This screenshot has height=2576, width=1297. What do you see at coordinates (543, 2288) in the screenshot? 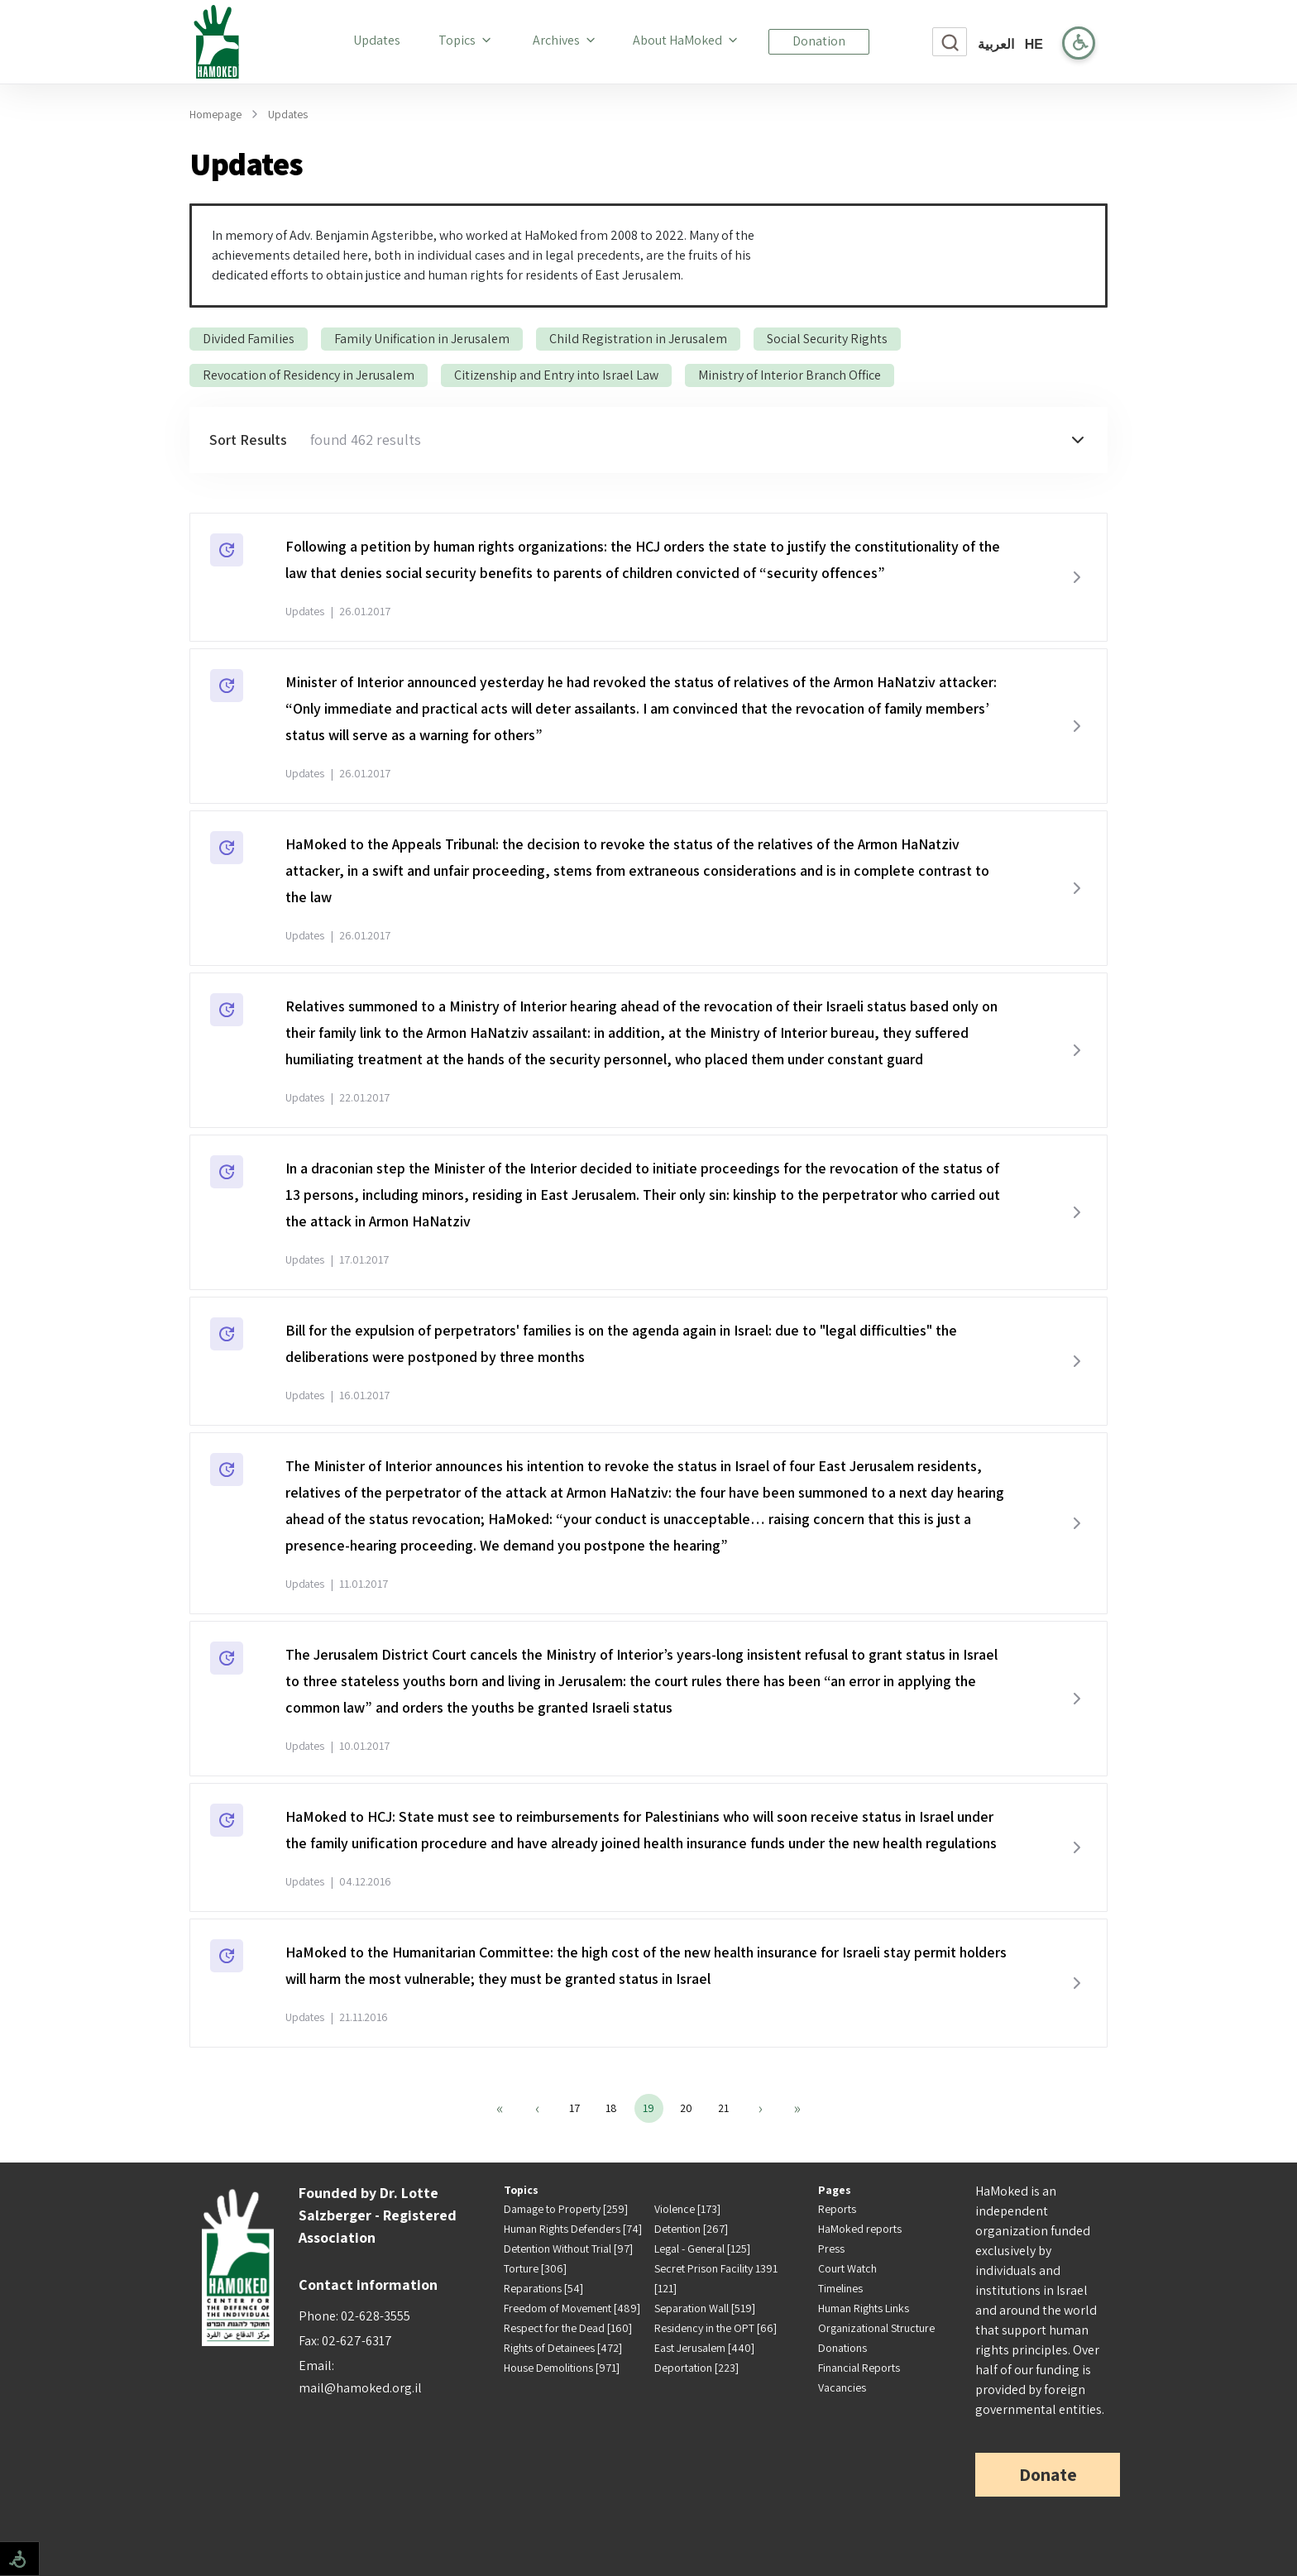
I see `Reparations [54]` at bounding box center [543, 2288].